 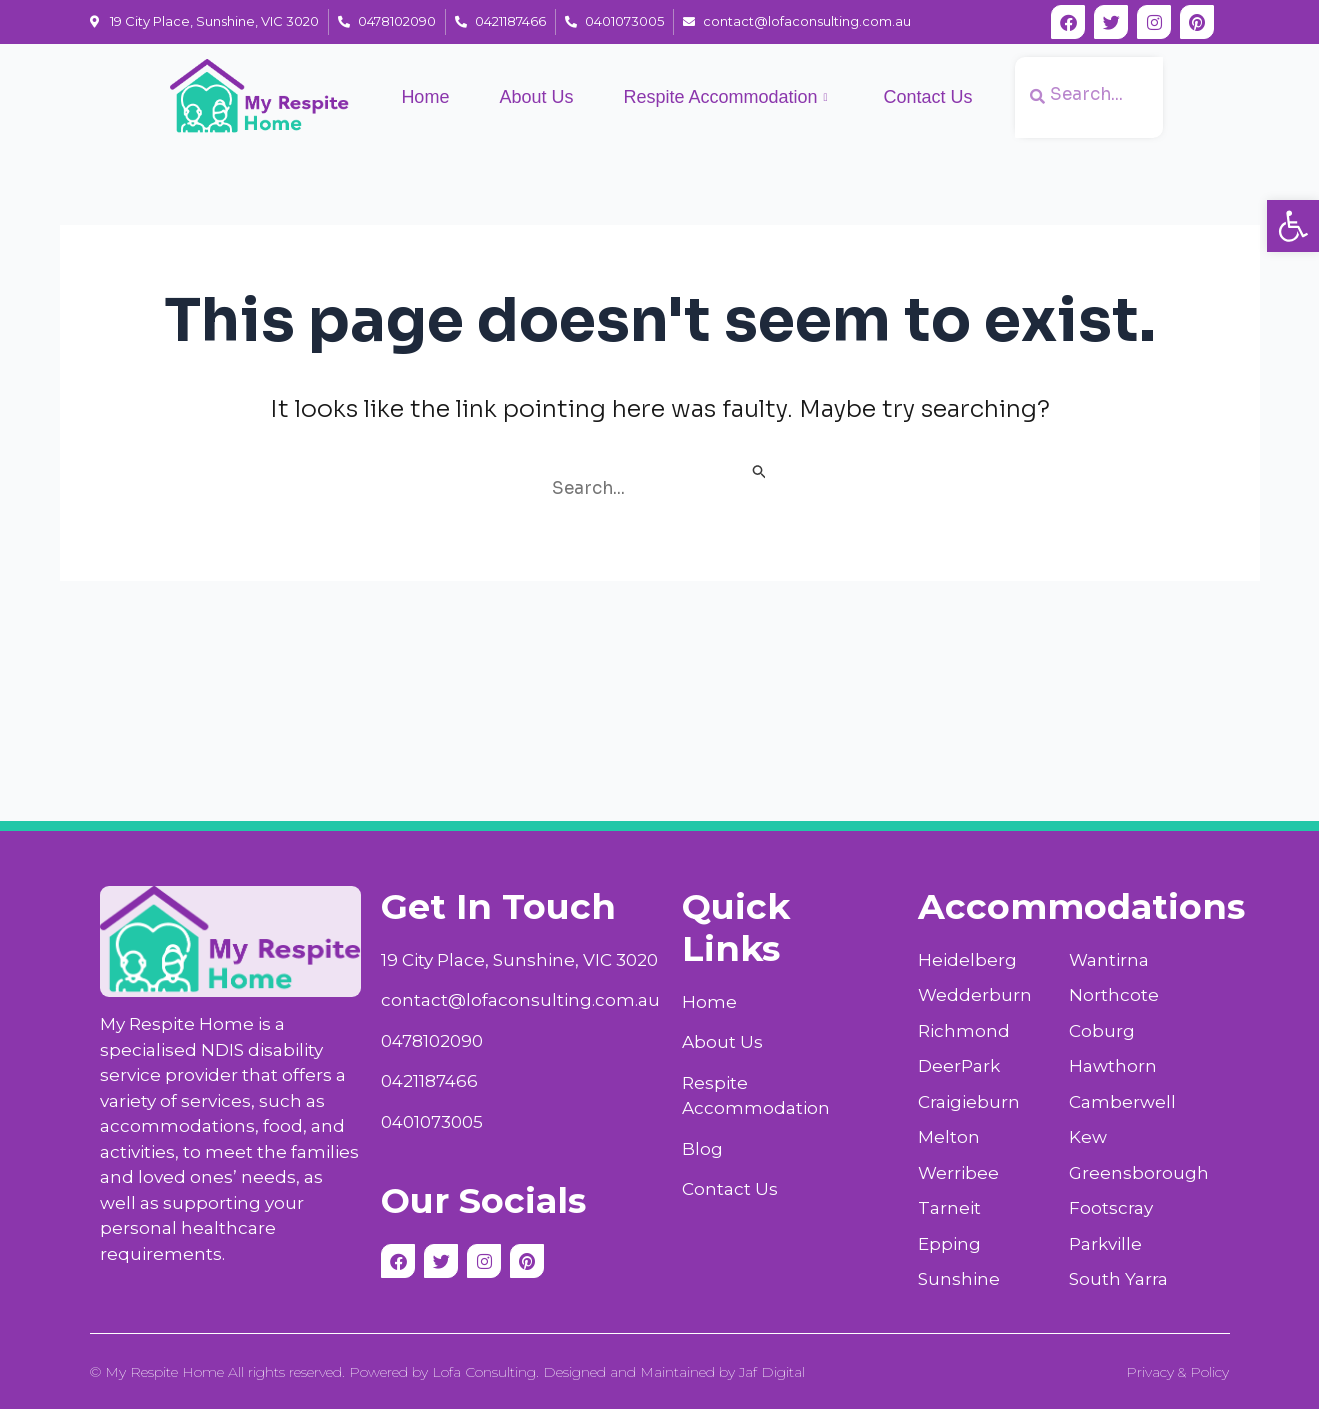 What do you see at coordinates (760, 473) in the screenshot?
I see `[Search Submit]` at bounding box center [760, 473].